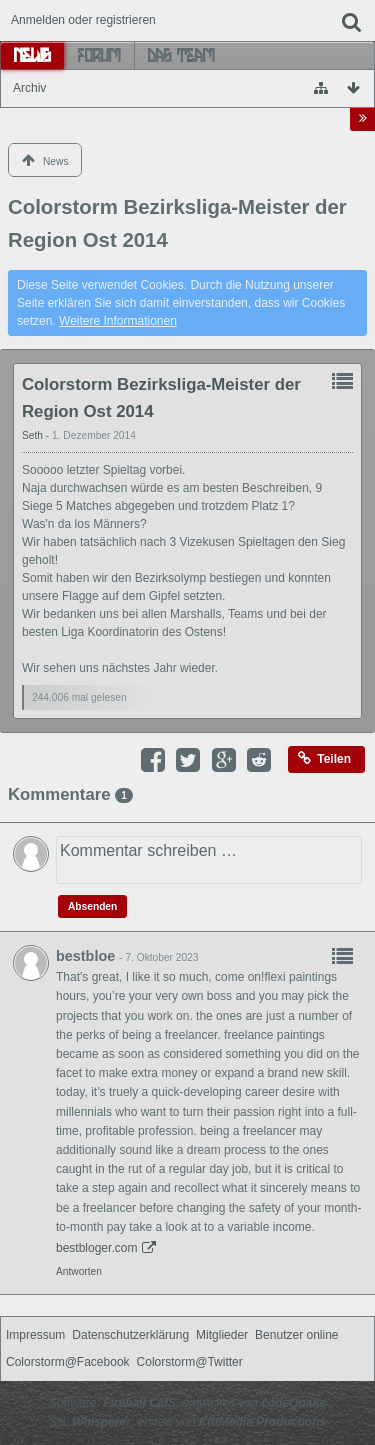 Image resolution: width=375 pixels, height=1445 pixels. What do you see at coordinates (187, 1403) in the screenshot?
I see `Software: , entwickelt von` at bounding box center [187, 1403].